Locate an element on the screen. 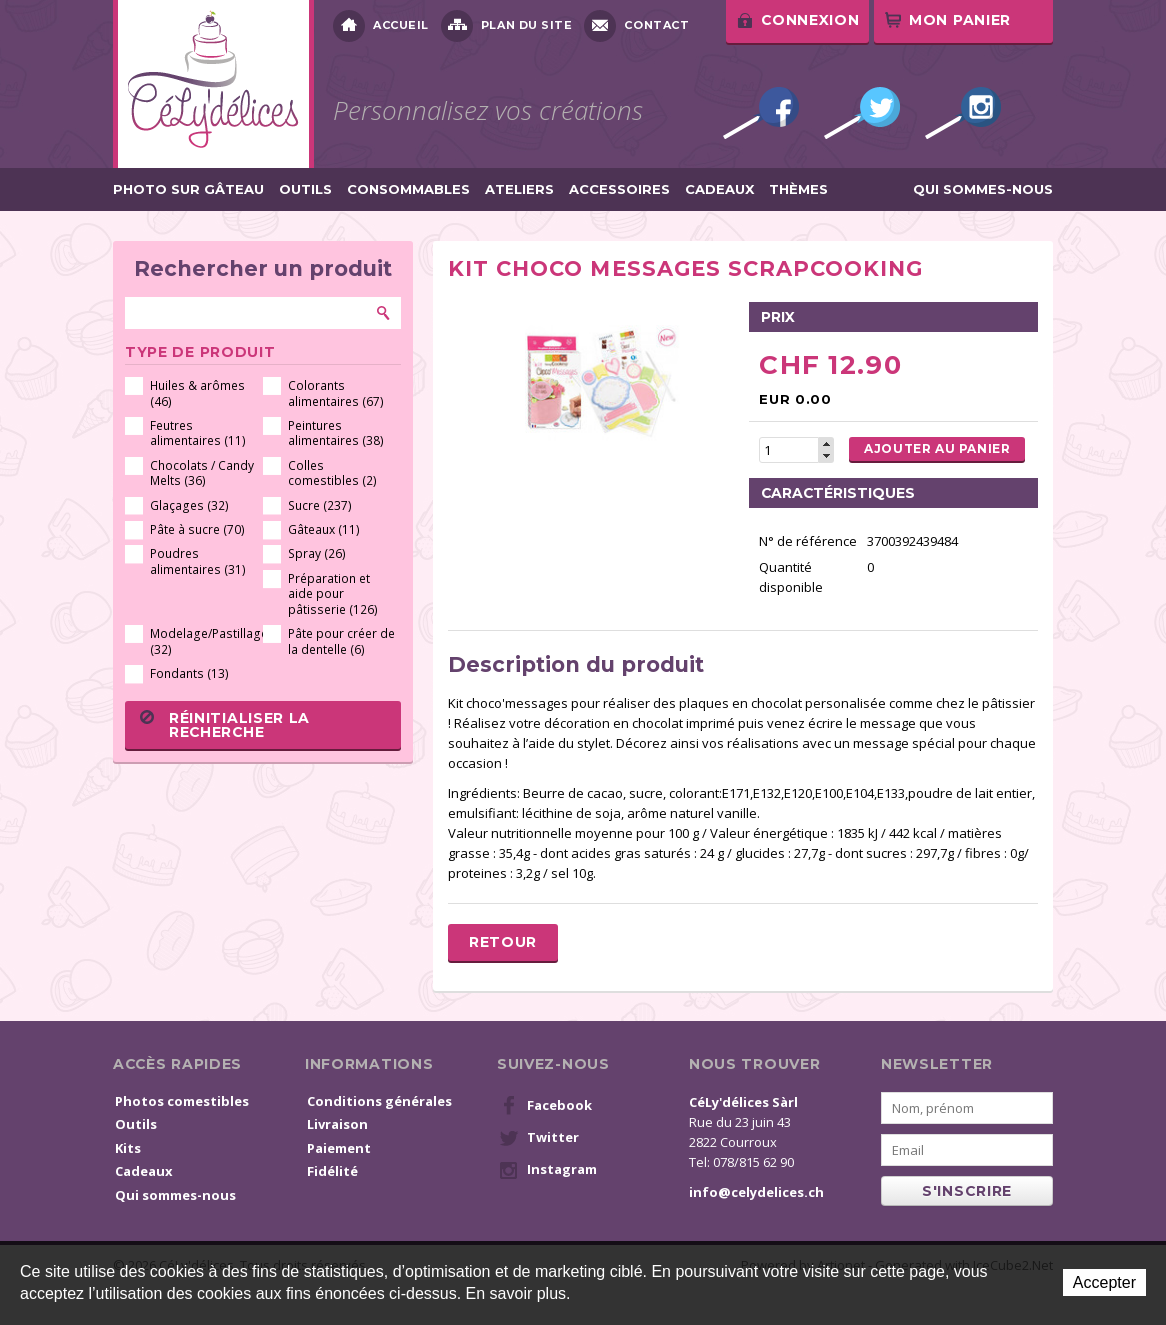  Sucre (237) is located at coordinates (320, 505).